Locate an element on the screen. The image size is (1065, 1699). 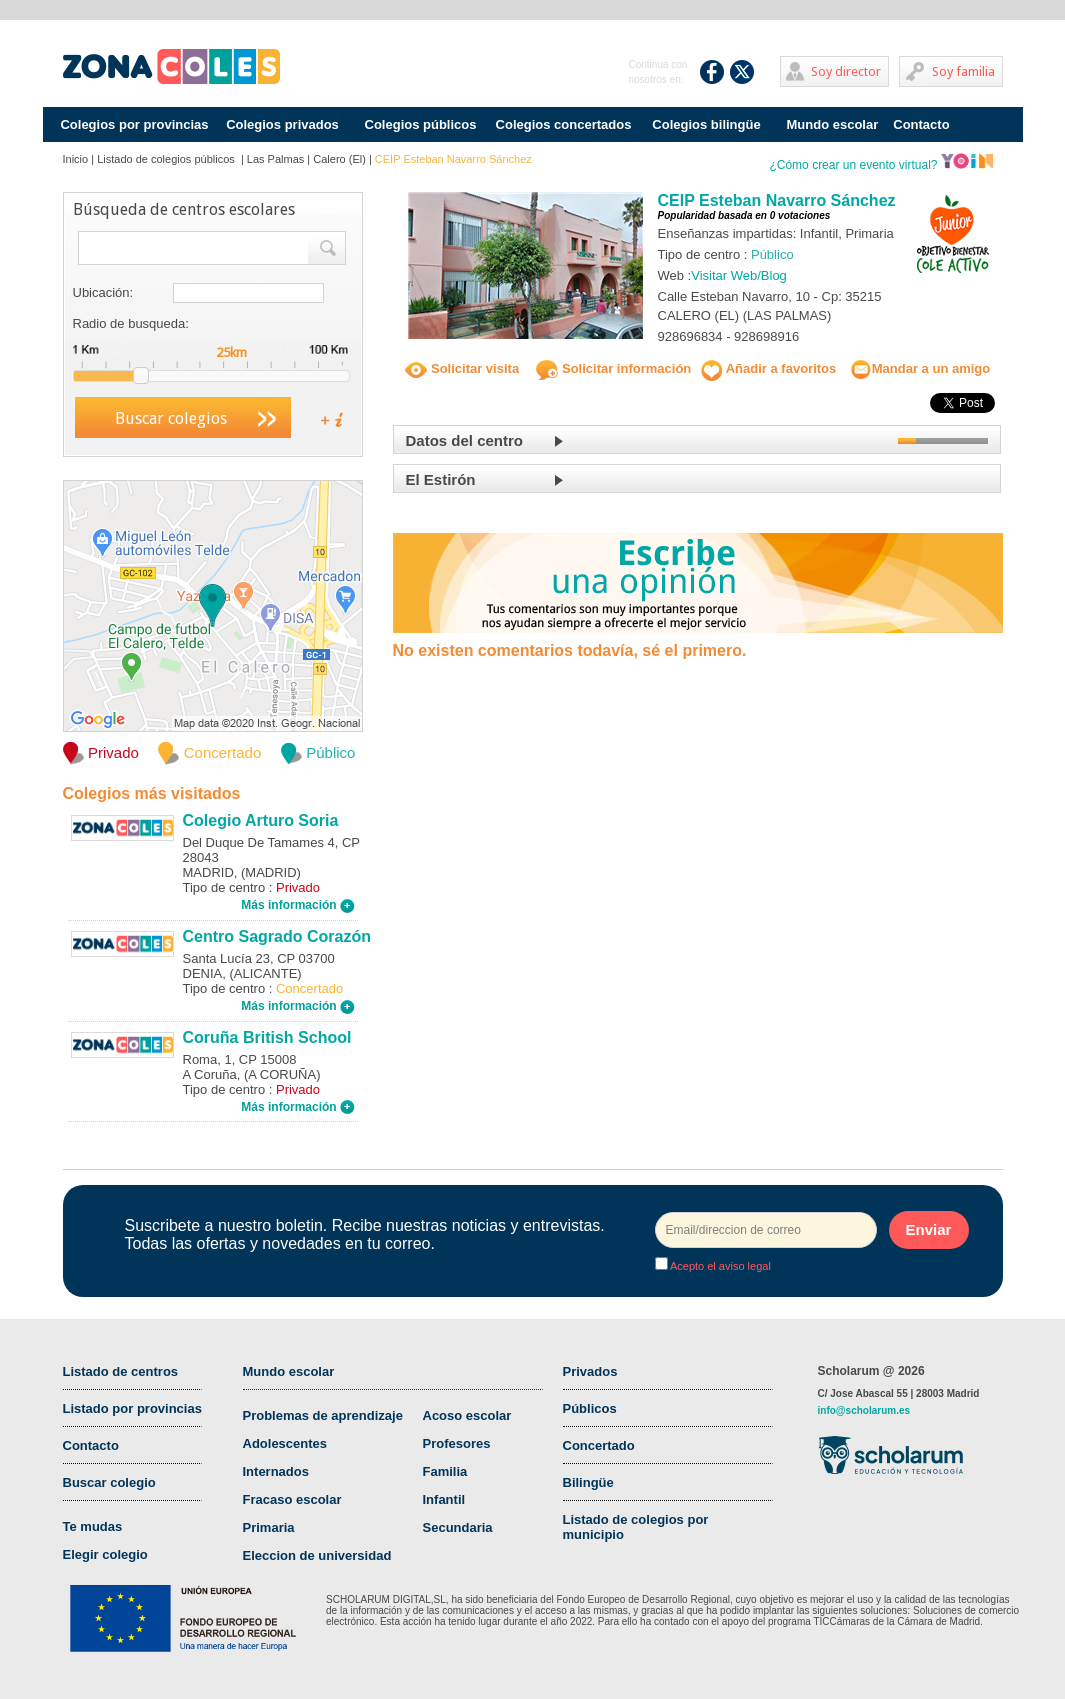
Listado por provincias is located at coordinates (132, 1408).